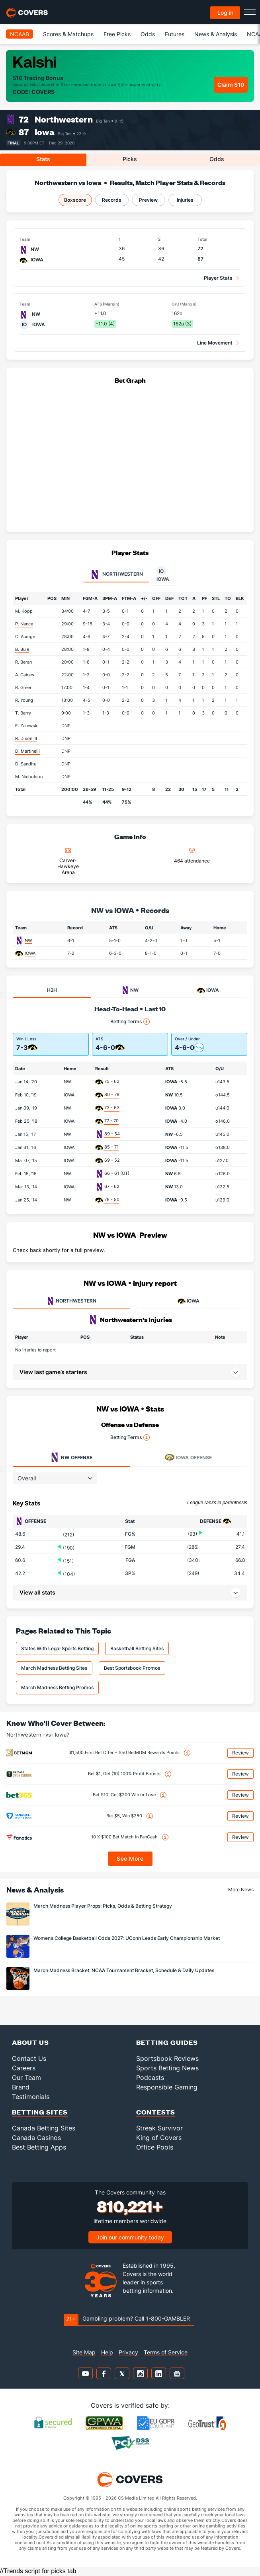 Image resolution: width=260 pixels, height=2576 pixels. I want to click on Injuries, so click(185, 200).